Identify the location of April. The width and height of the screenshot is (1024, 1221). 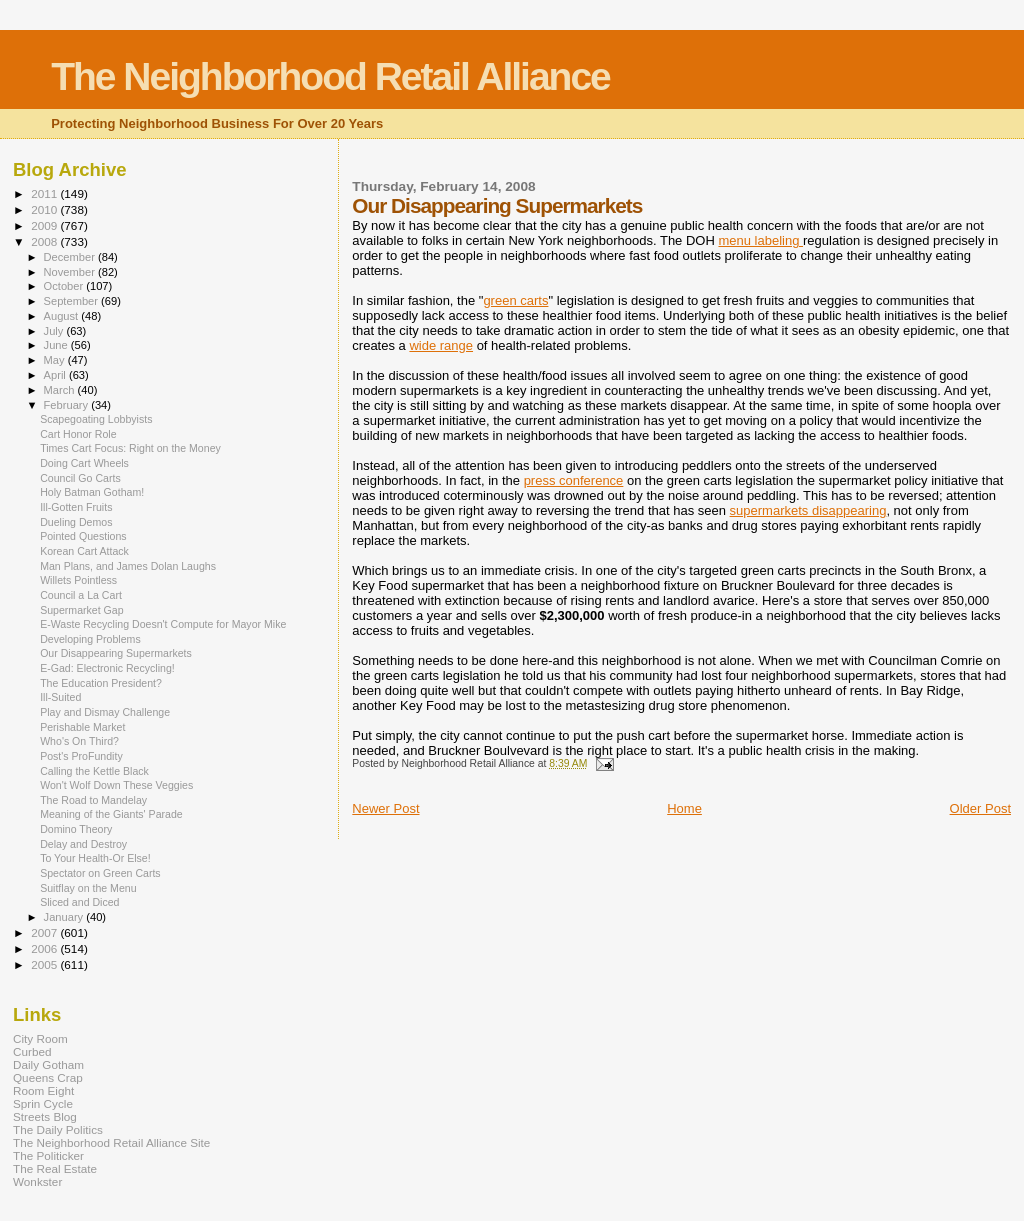
(56, 375).